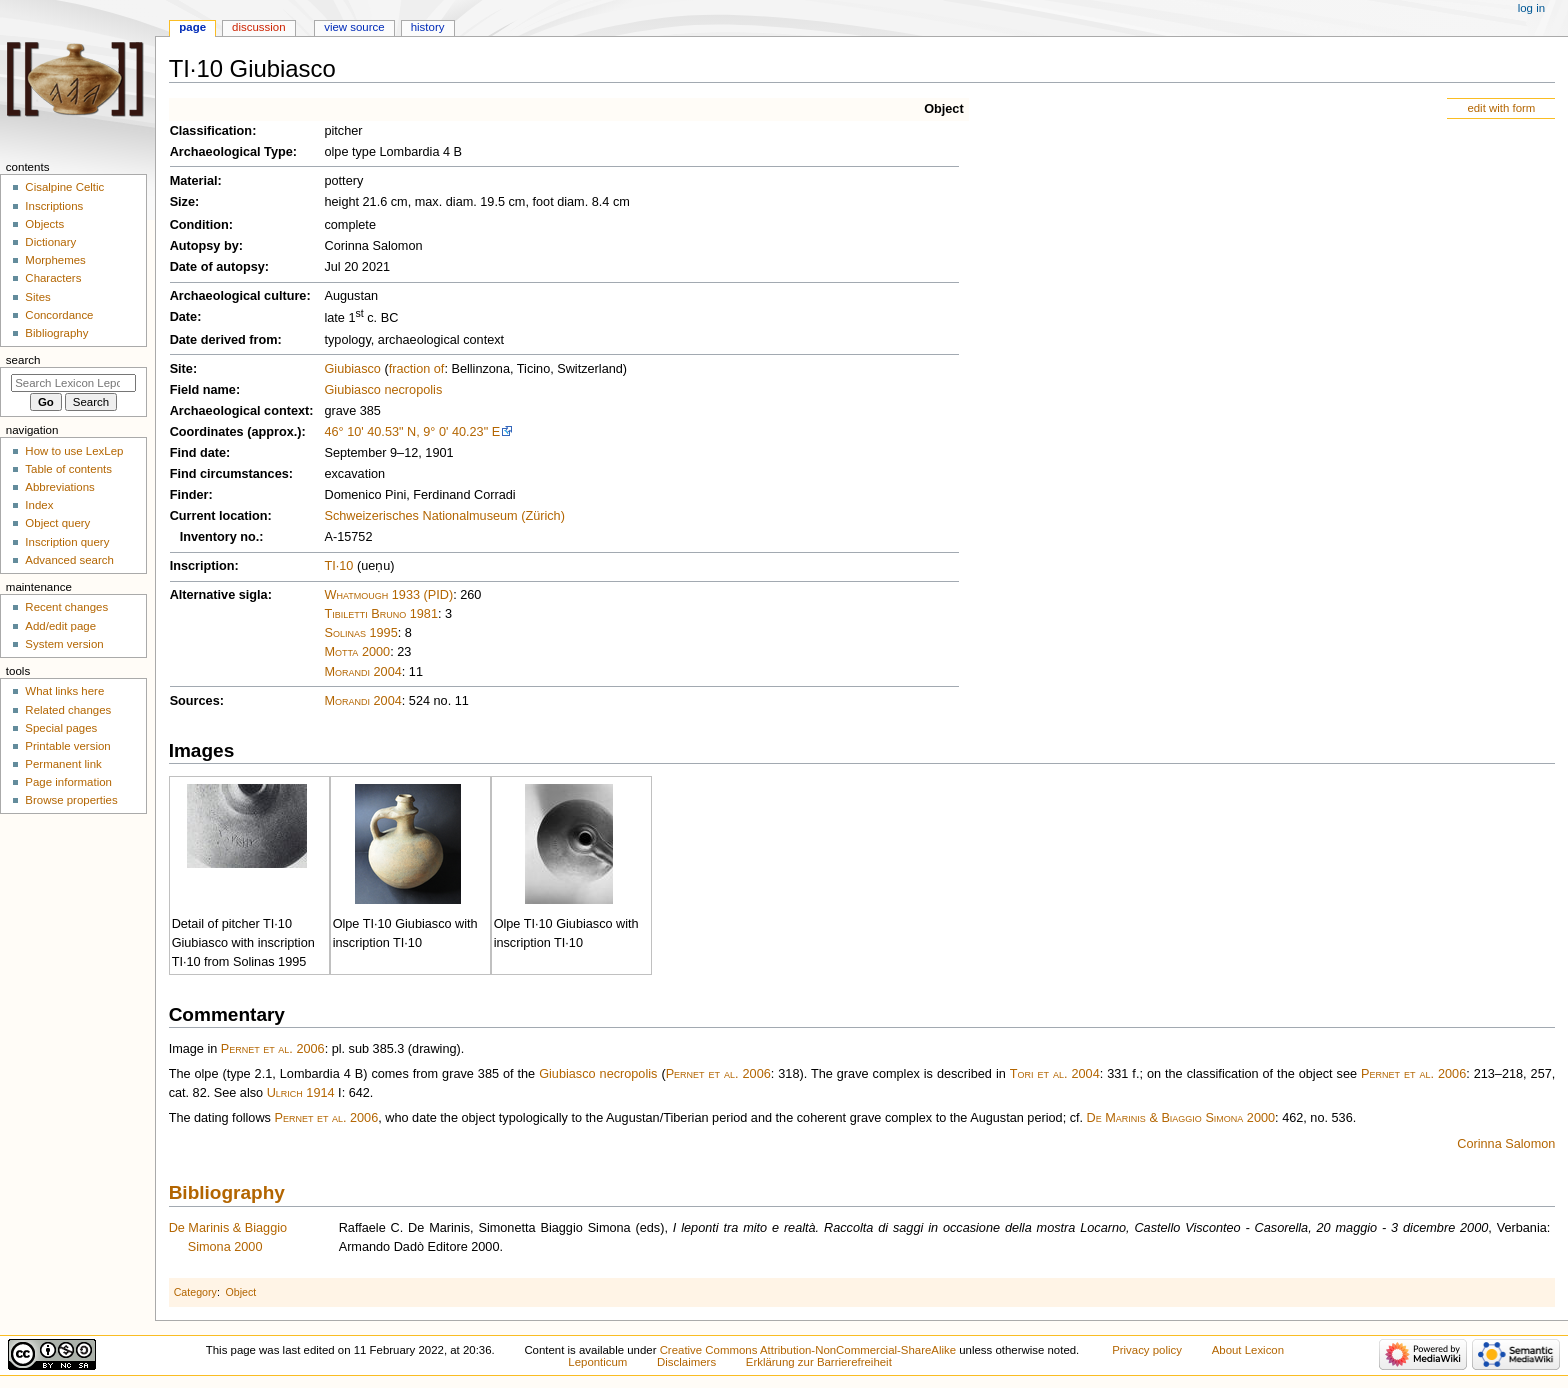 This screenshot has height=1388, width=1568. I want to click on Object, so click(943, 109).